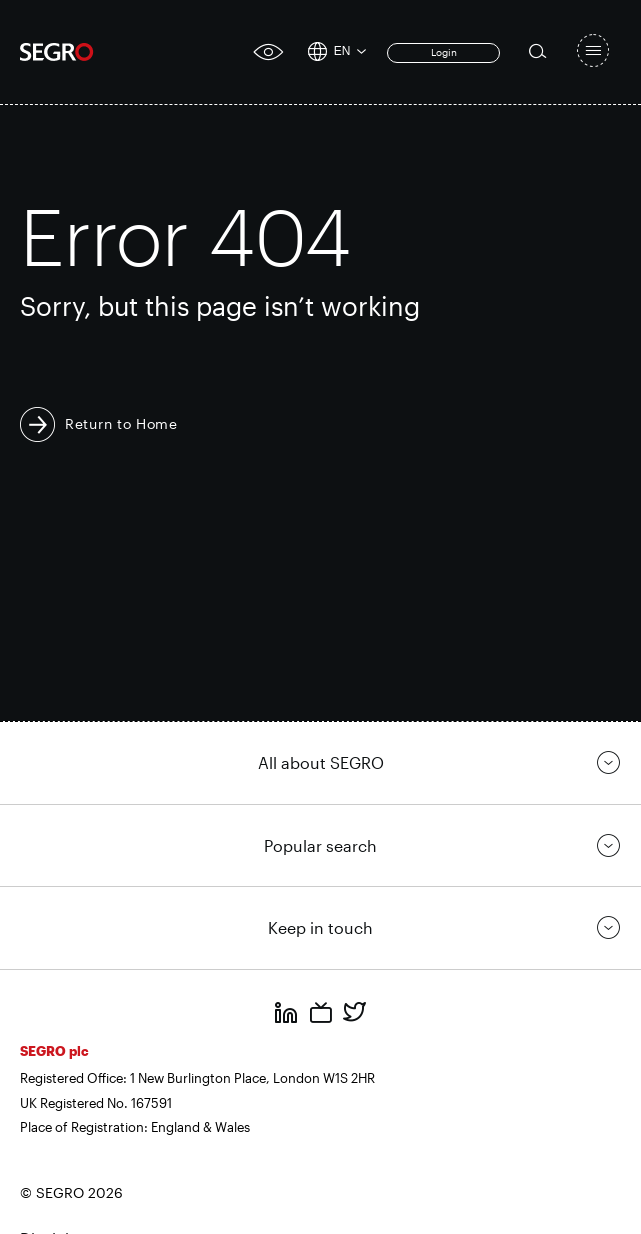 Image resolution: width=641 pixels, height=1234 pixels. Describe the element at coordinates (121, 423) in the screenshot. I see `Return to Home` at that location.